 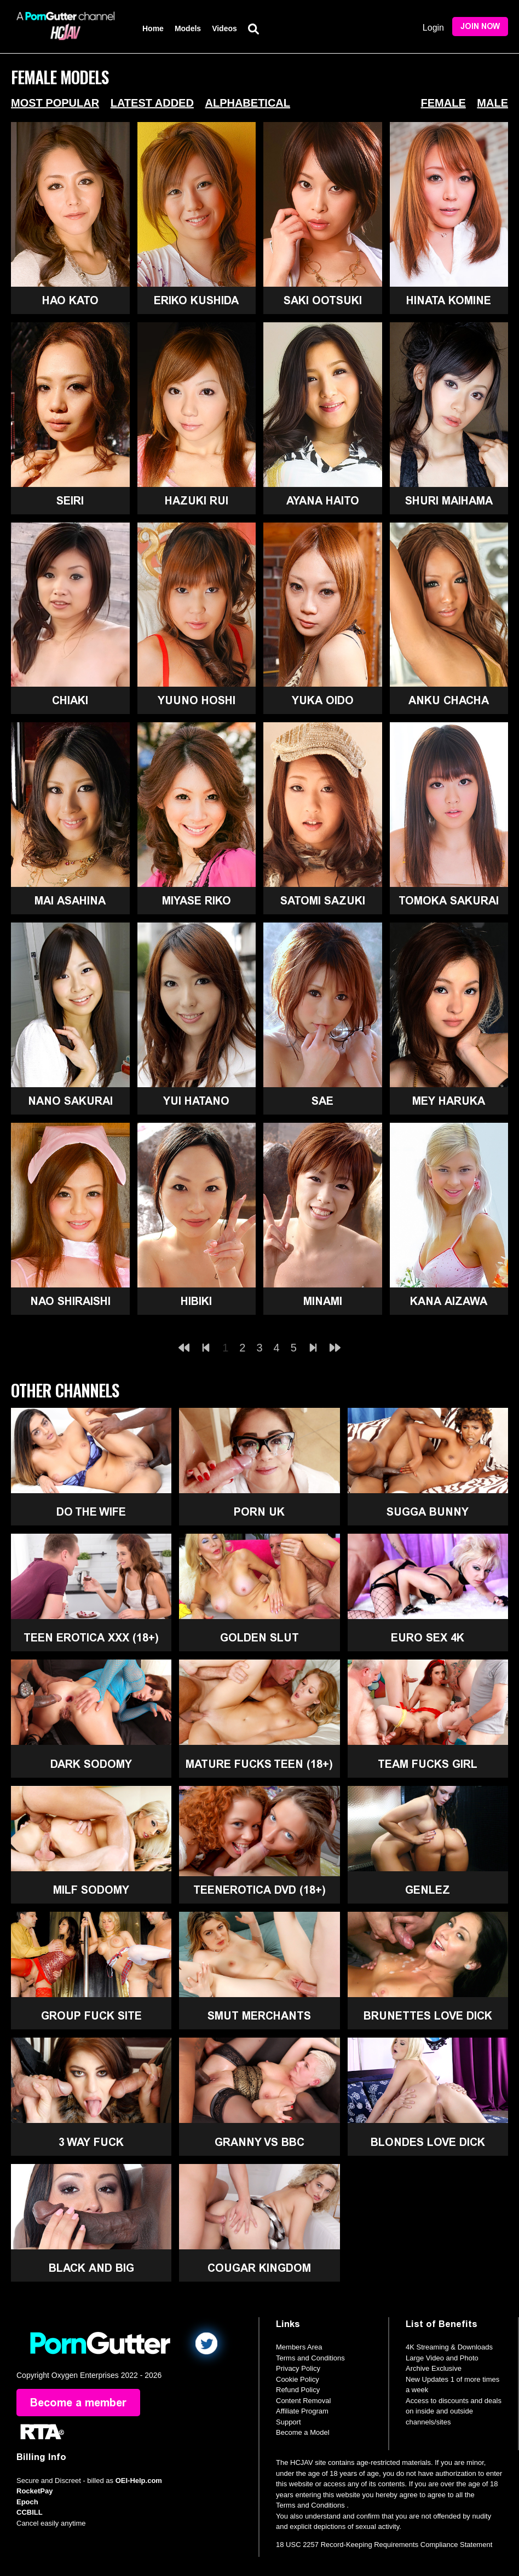 I want to click on Hao Kato, so click(x=70, y=300).